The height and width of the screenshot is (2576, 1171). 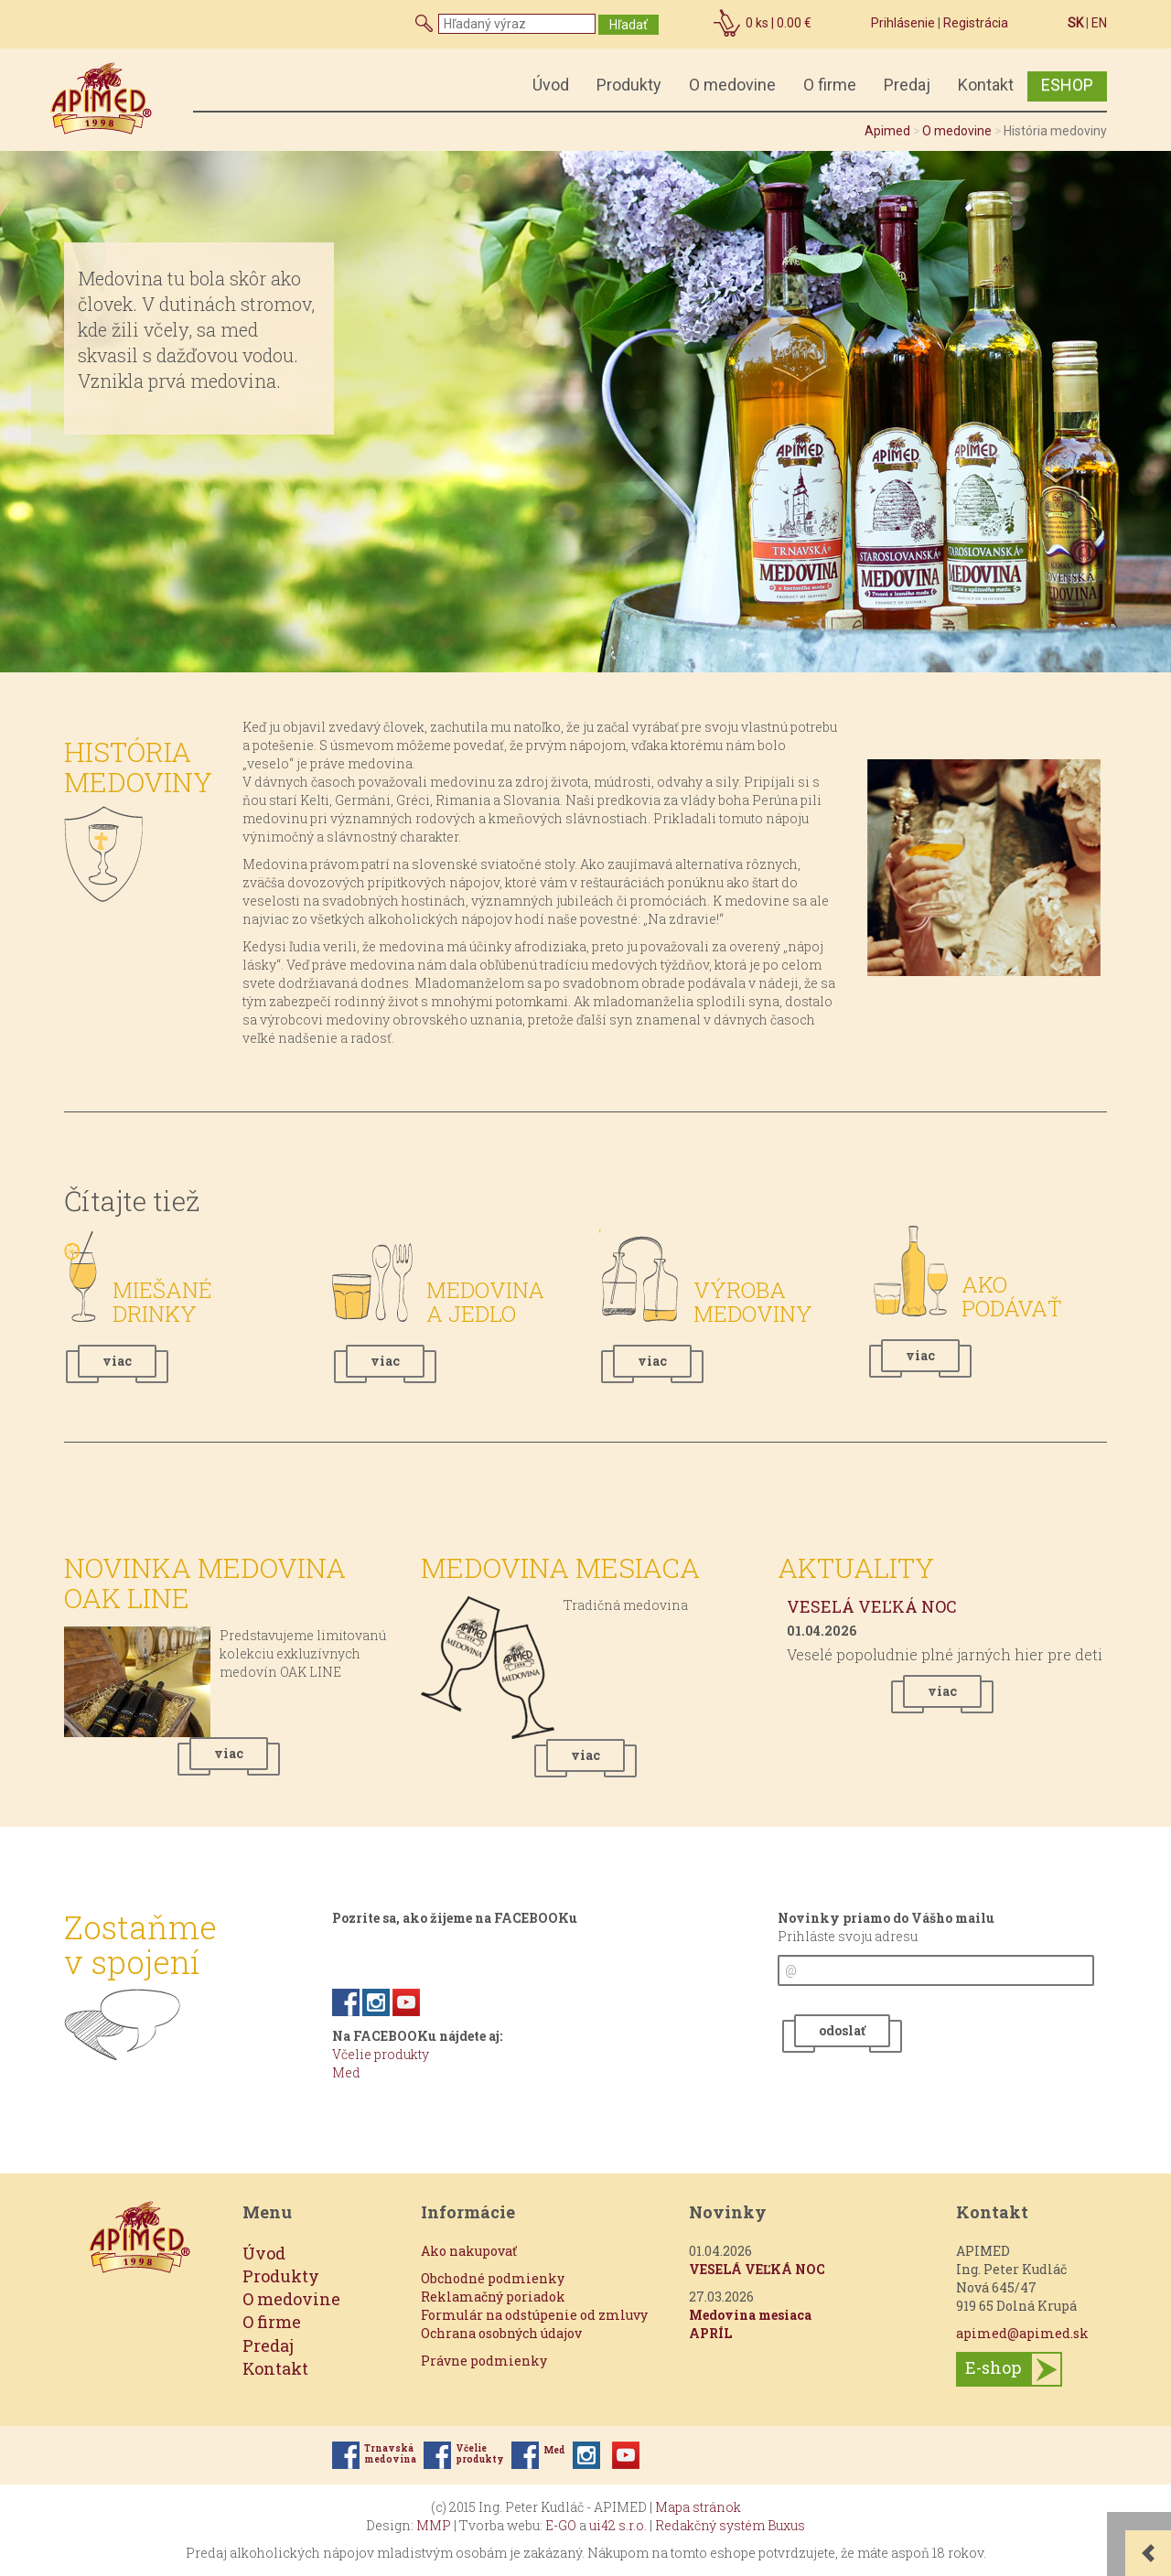 What do you see at coordinates (485, 1301) in the screenshot?
I see `Medovina a jedlo` at bounding box center [485, 1301].